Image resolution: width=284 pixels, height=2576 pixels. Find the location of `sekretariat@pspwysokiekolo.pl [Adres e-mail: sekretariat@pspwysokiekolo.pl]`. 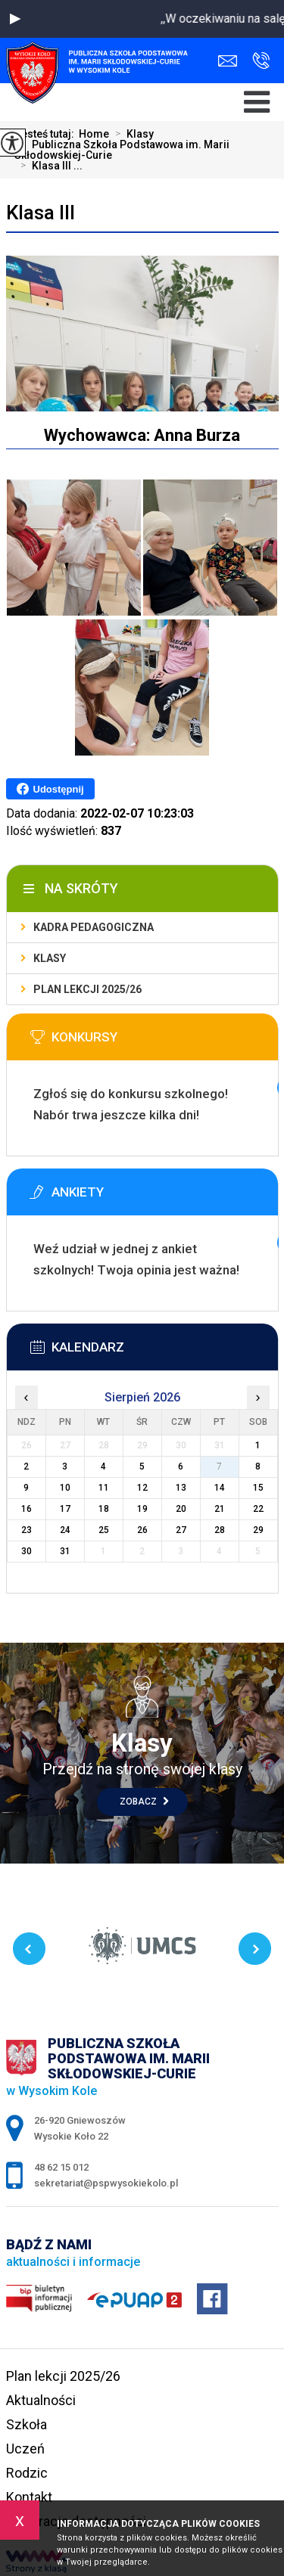

sekretariat@pspwysokiekolo.pl [Adres e-mail: sekretariat@pspwysokiekolo.pl] is located at coordinates (106, 2183).